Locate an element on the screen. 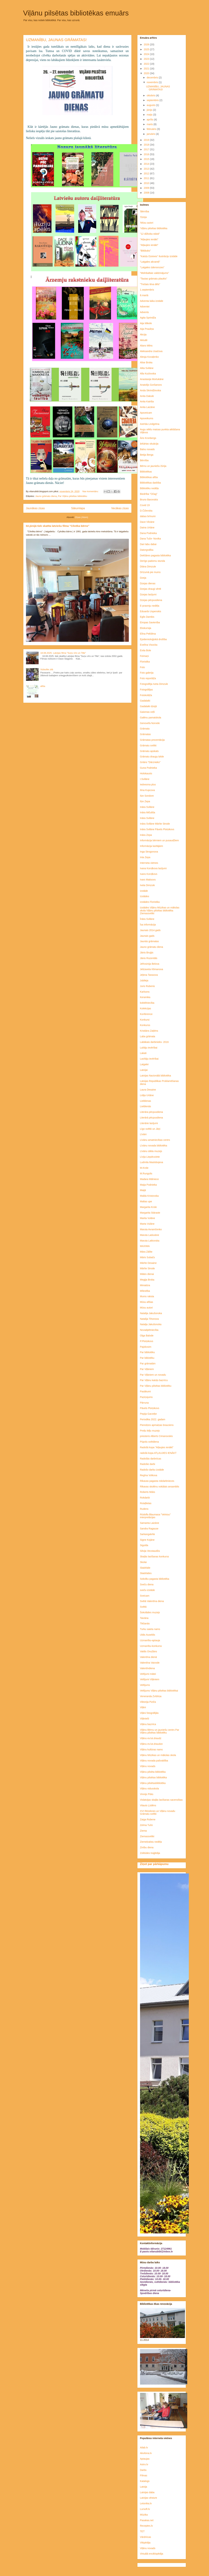  Rikavas pagasta rokdarbnieces is located at coordinates (157, 1481).